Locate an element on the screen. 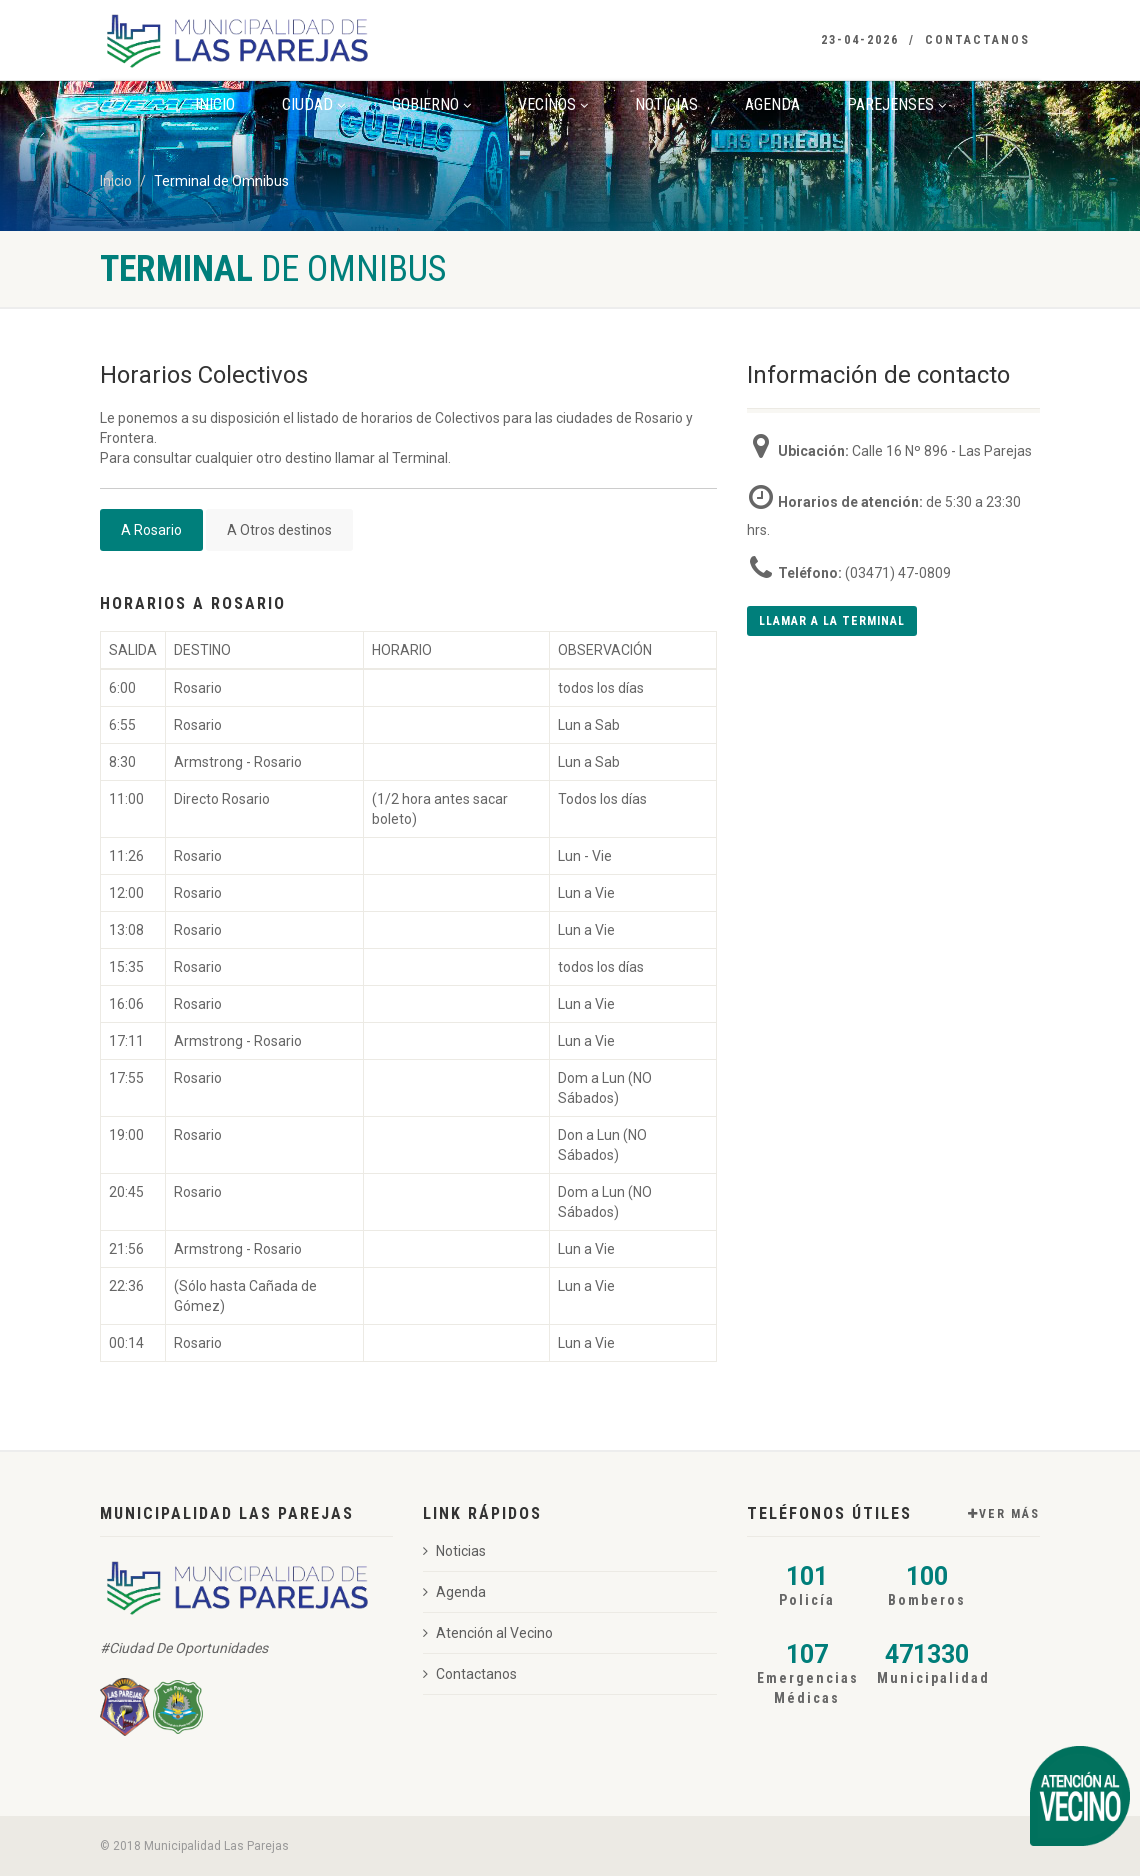  A Otros destinos is located at coordinates (279, 530).